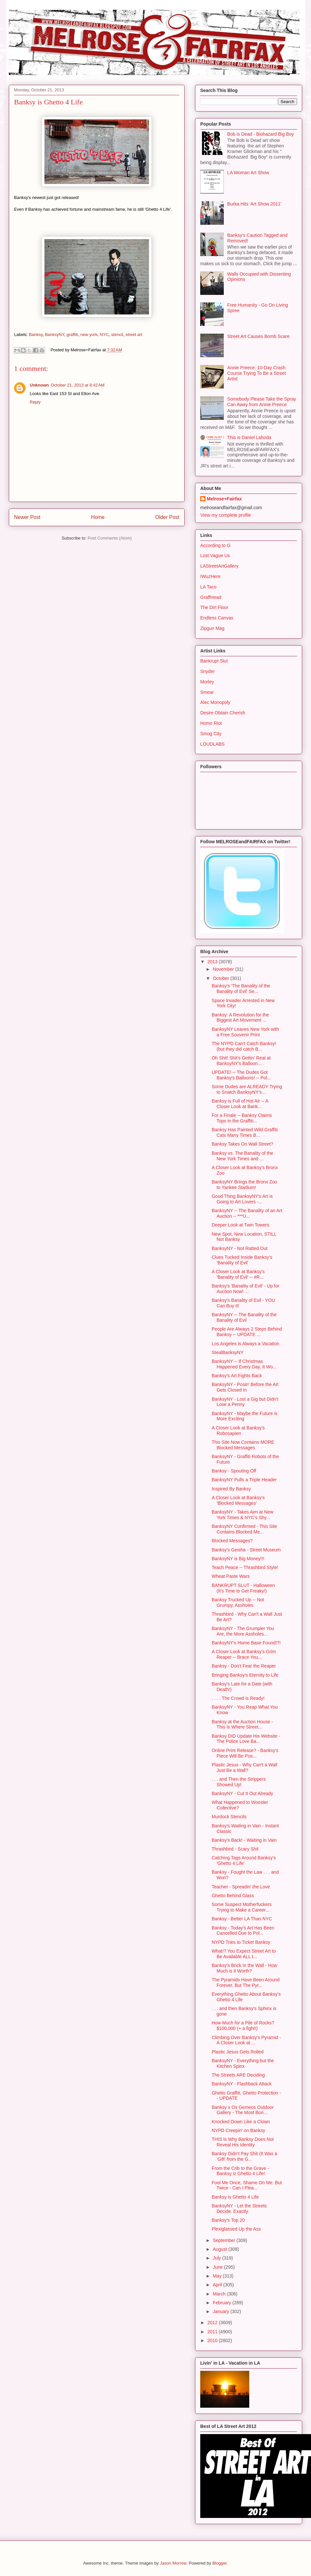 This screenshot has height=2576, width=311. What do you see at coordinates (245, 1387) in the screenshot?
I see `BanksyNY - Posin' Before the Art Gets Closed In` at bounding box center [245, 1387].